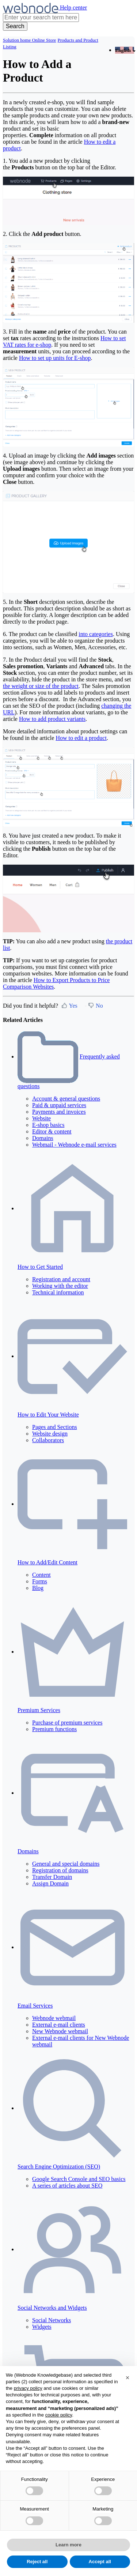  What do you see at coordinates (100, 2561) in the screenshot?
I see `Accept all [button]` at bounding box center [100, 2561].